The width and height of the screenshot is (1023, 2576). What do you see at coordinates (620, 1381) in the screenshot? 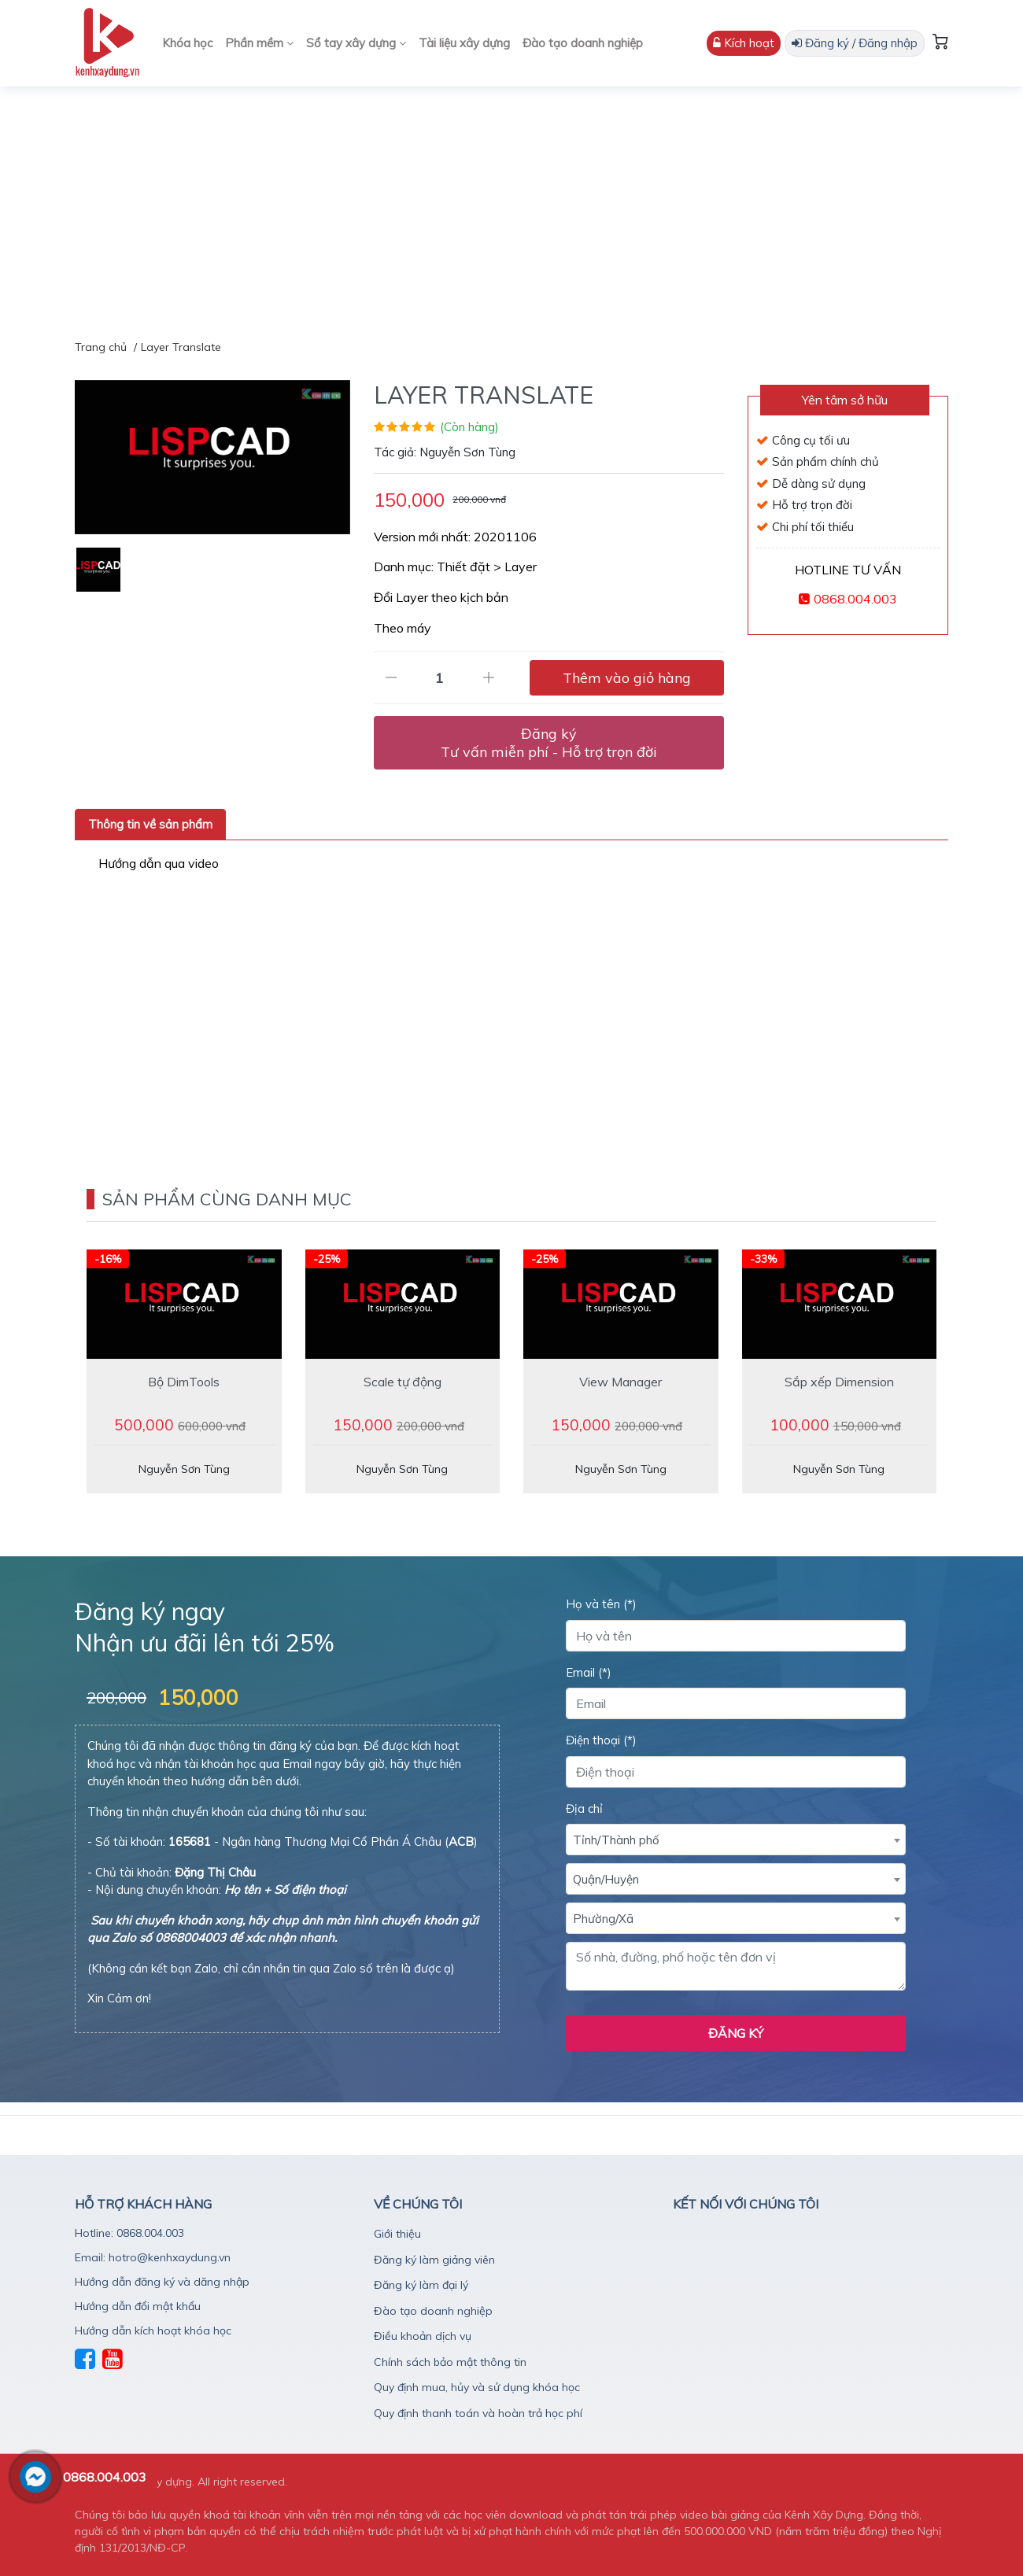
I see `View Manager` at bounding box center [620, 1381].